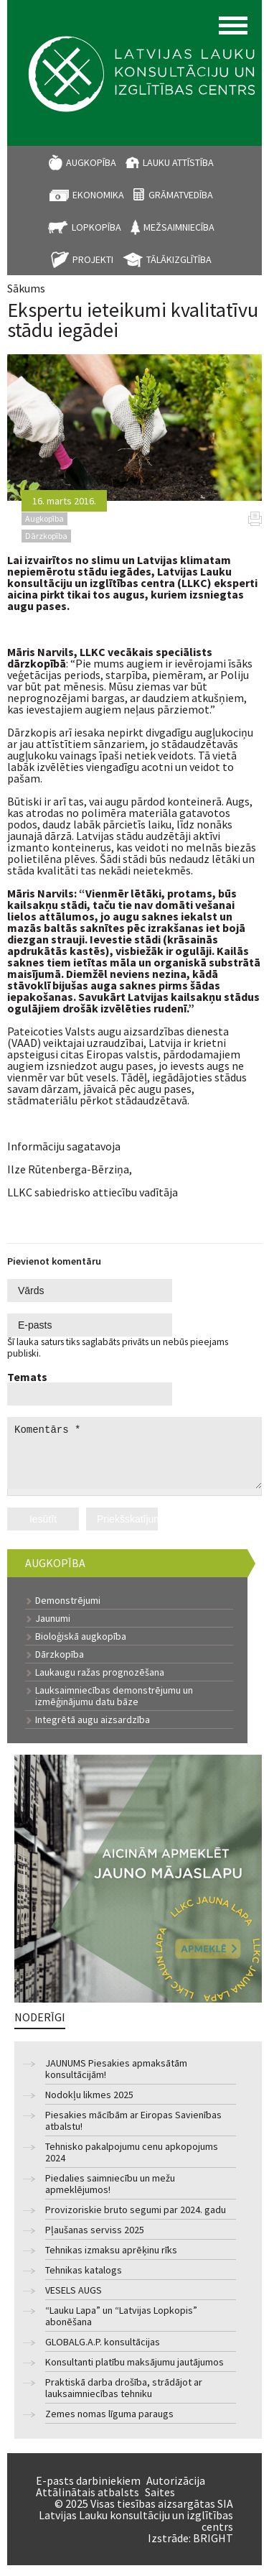 This screenshot has width=269, height=2576. What do you see at coordinates (178, 162) in the screenshot?
I see `Lauku attīstība` at bounding box center [178, 162].